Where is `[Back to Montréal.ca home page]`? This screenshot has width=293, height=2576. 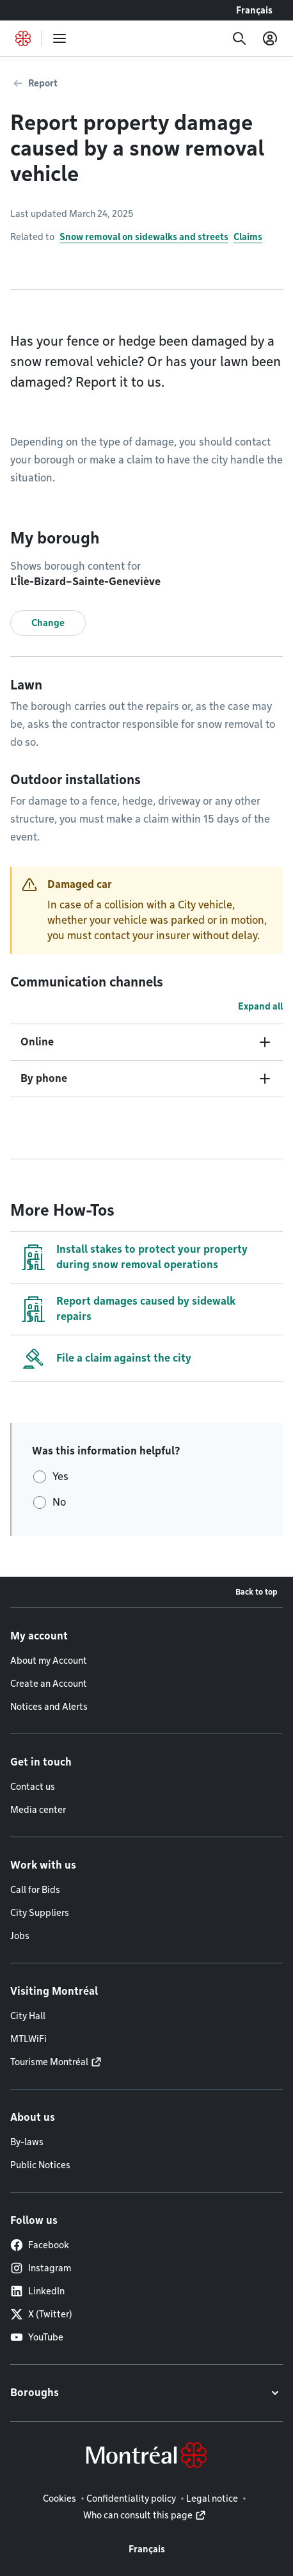
[Back to Montréal.ca home page] is located at coordinates (23, 38).